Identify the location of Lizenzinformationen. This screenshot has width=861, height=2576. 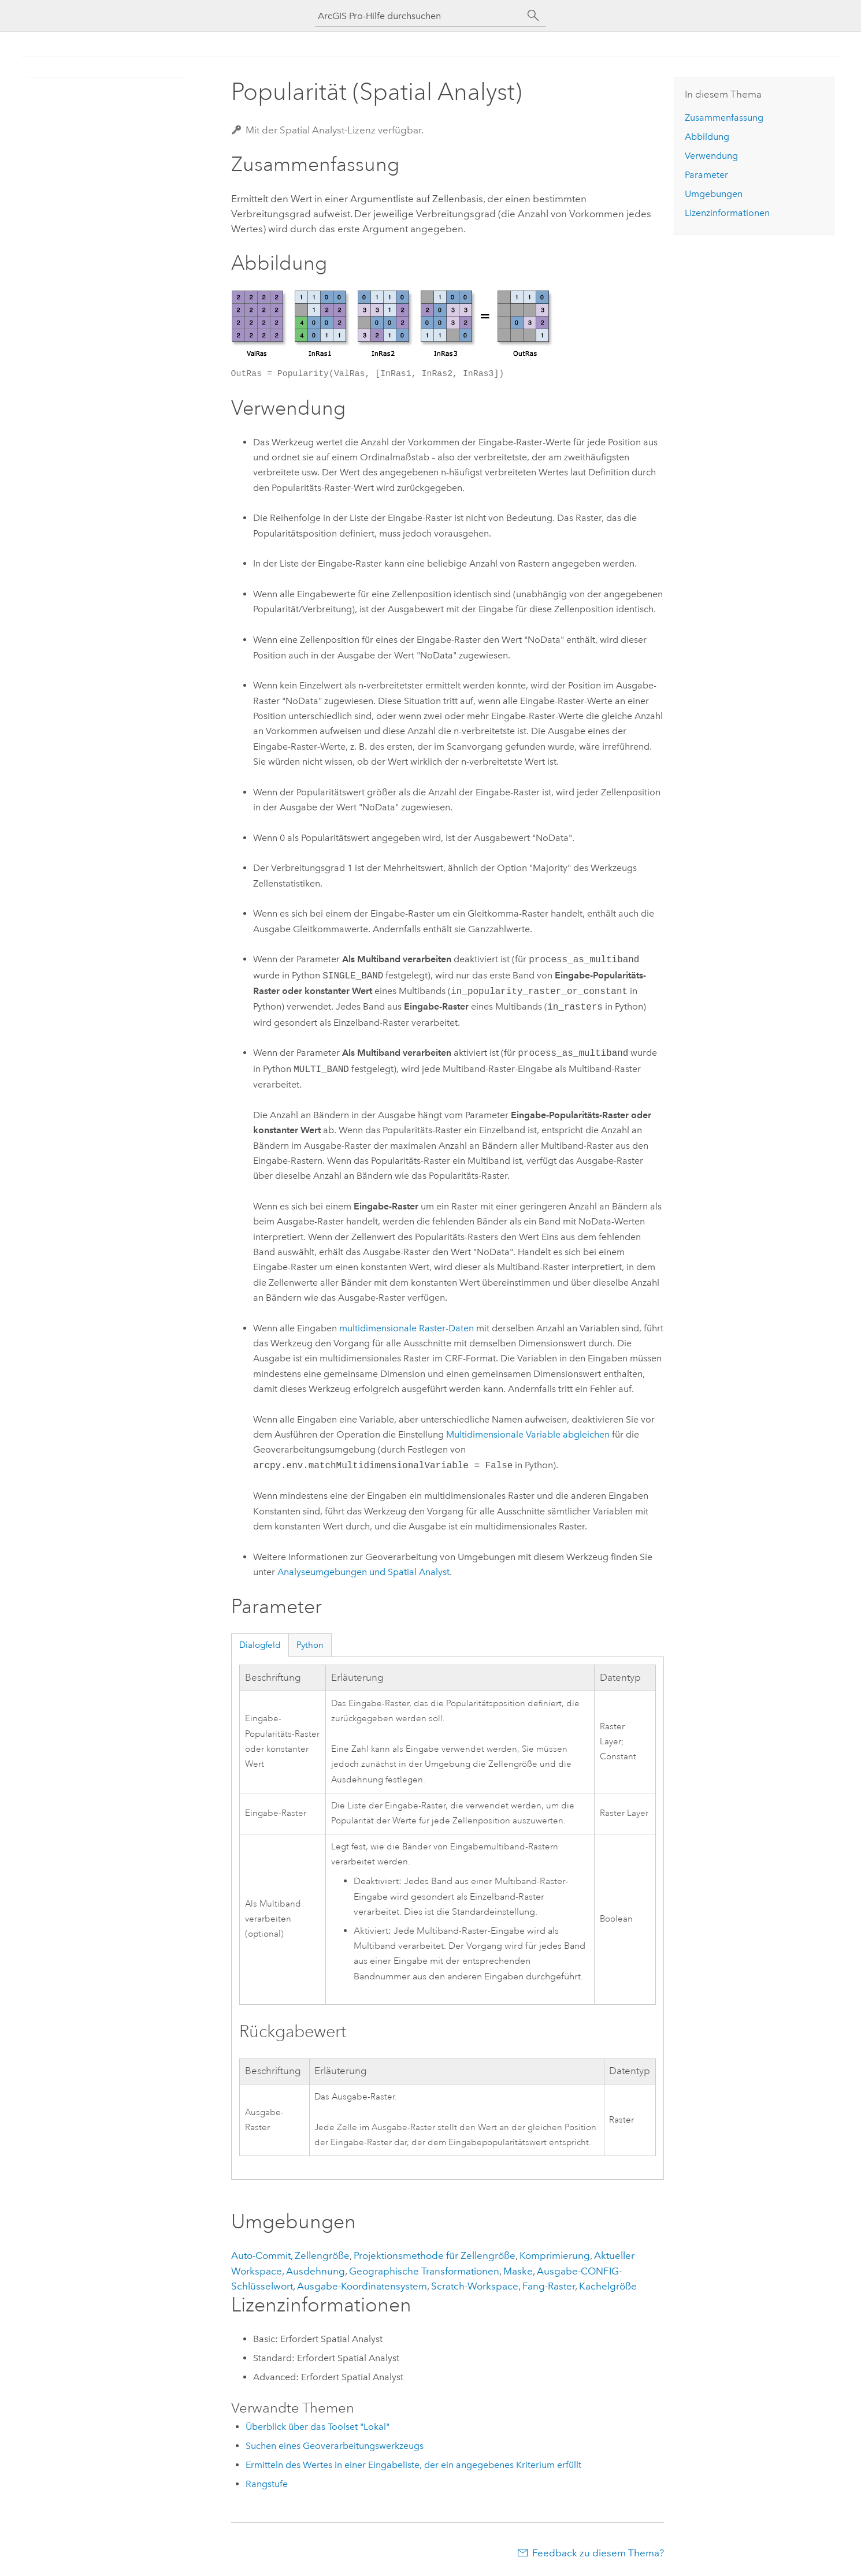
(727, 212).